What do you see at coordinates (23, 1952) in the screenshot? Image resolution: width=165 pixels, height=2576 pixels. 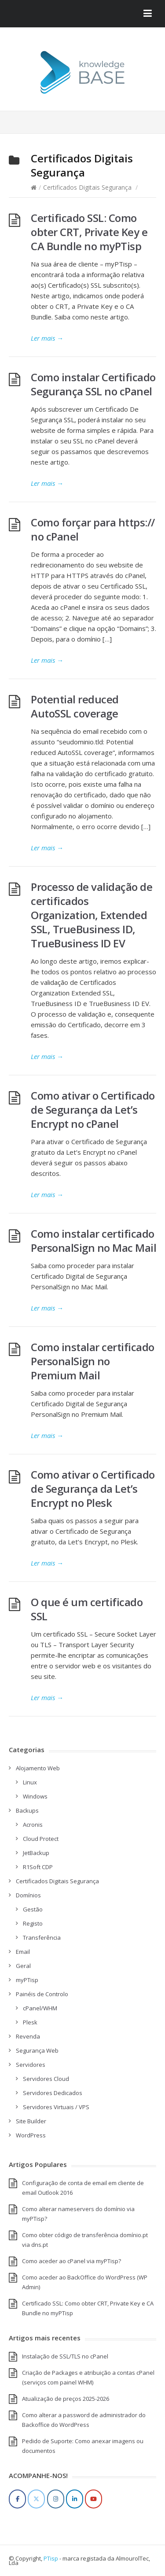 I see `Email` at bounding box center [23, 1952].